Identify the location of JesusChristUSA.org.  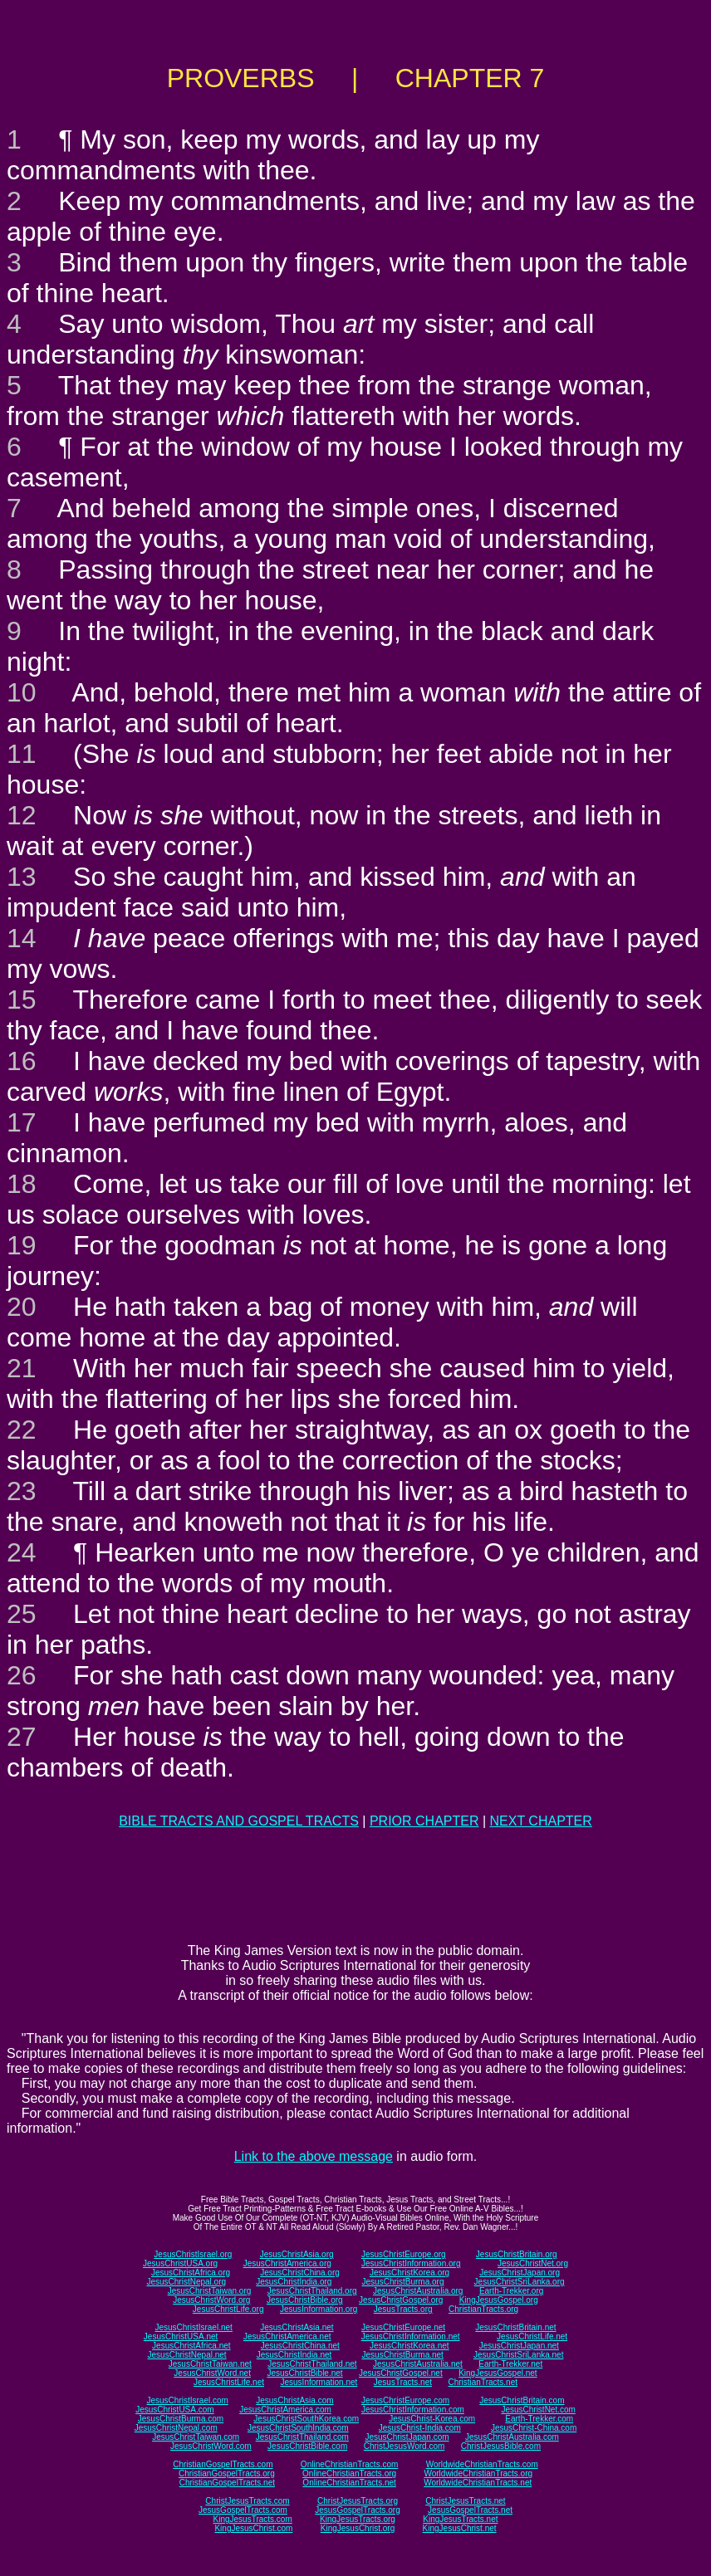
(180, 2263).